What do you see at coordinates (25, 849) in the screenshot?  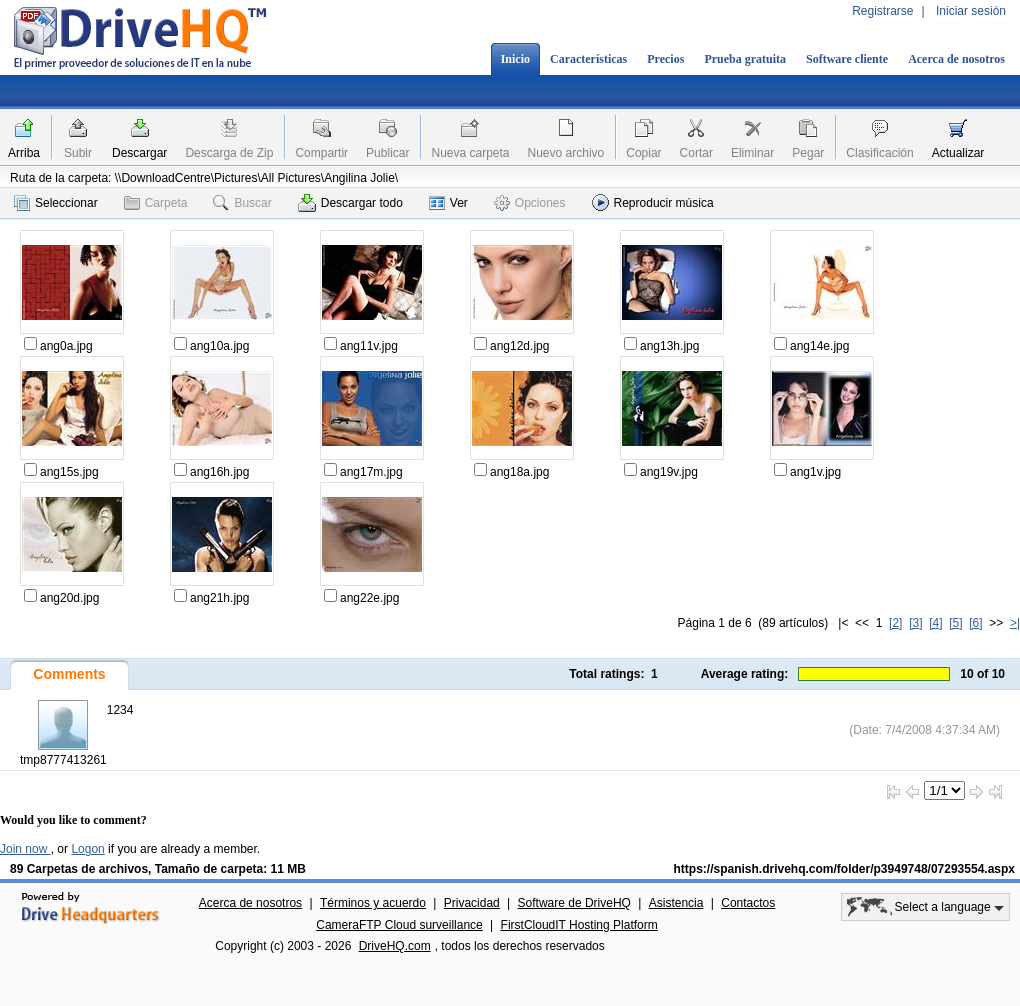 I see `Join now` at bounding box center [25, 849].